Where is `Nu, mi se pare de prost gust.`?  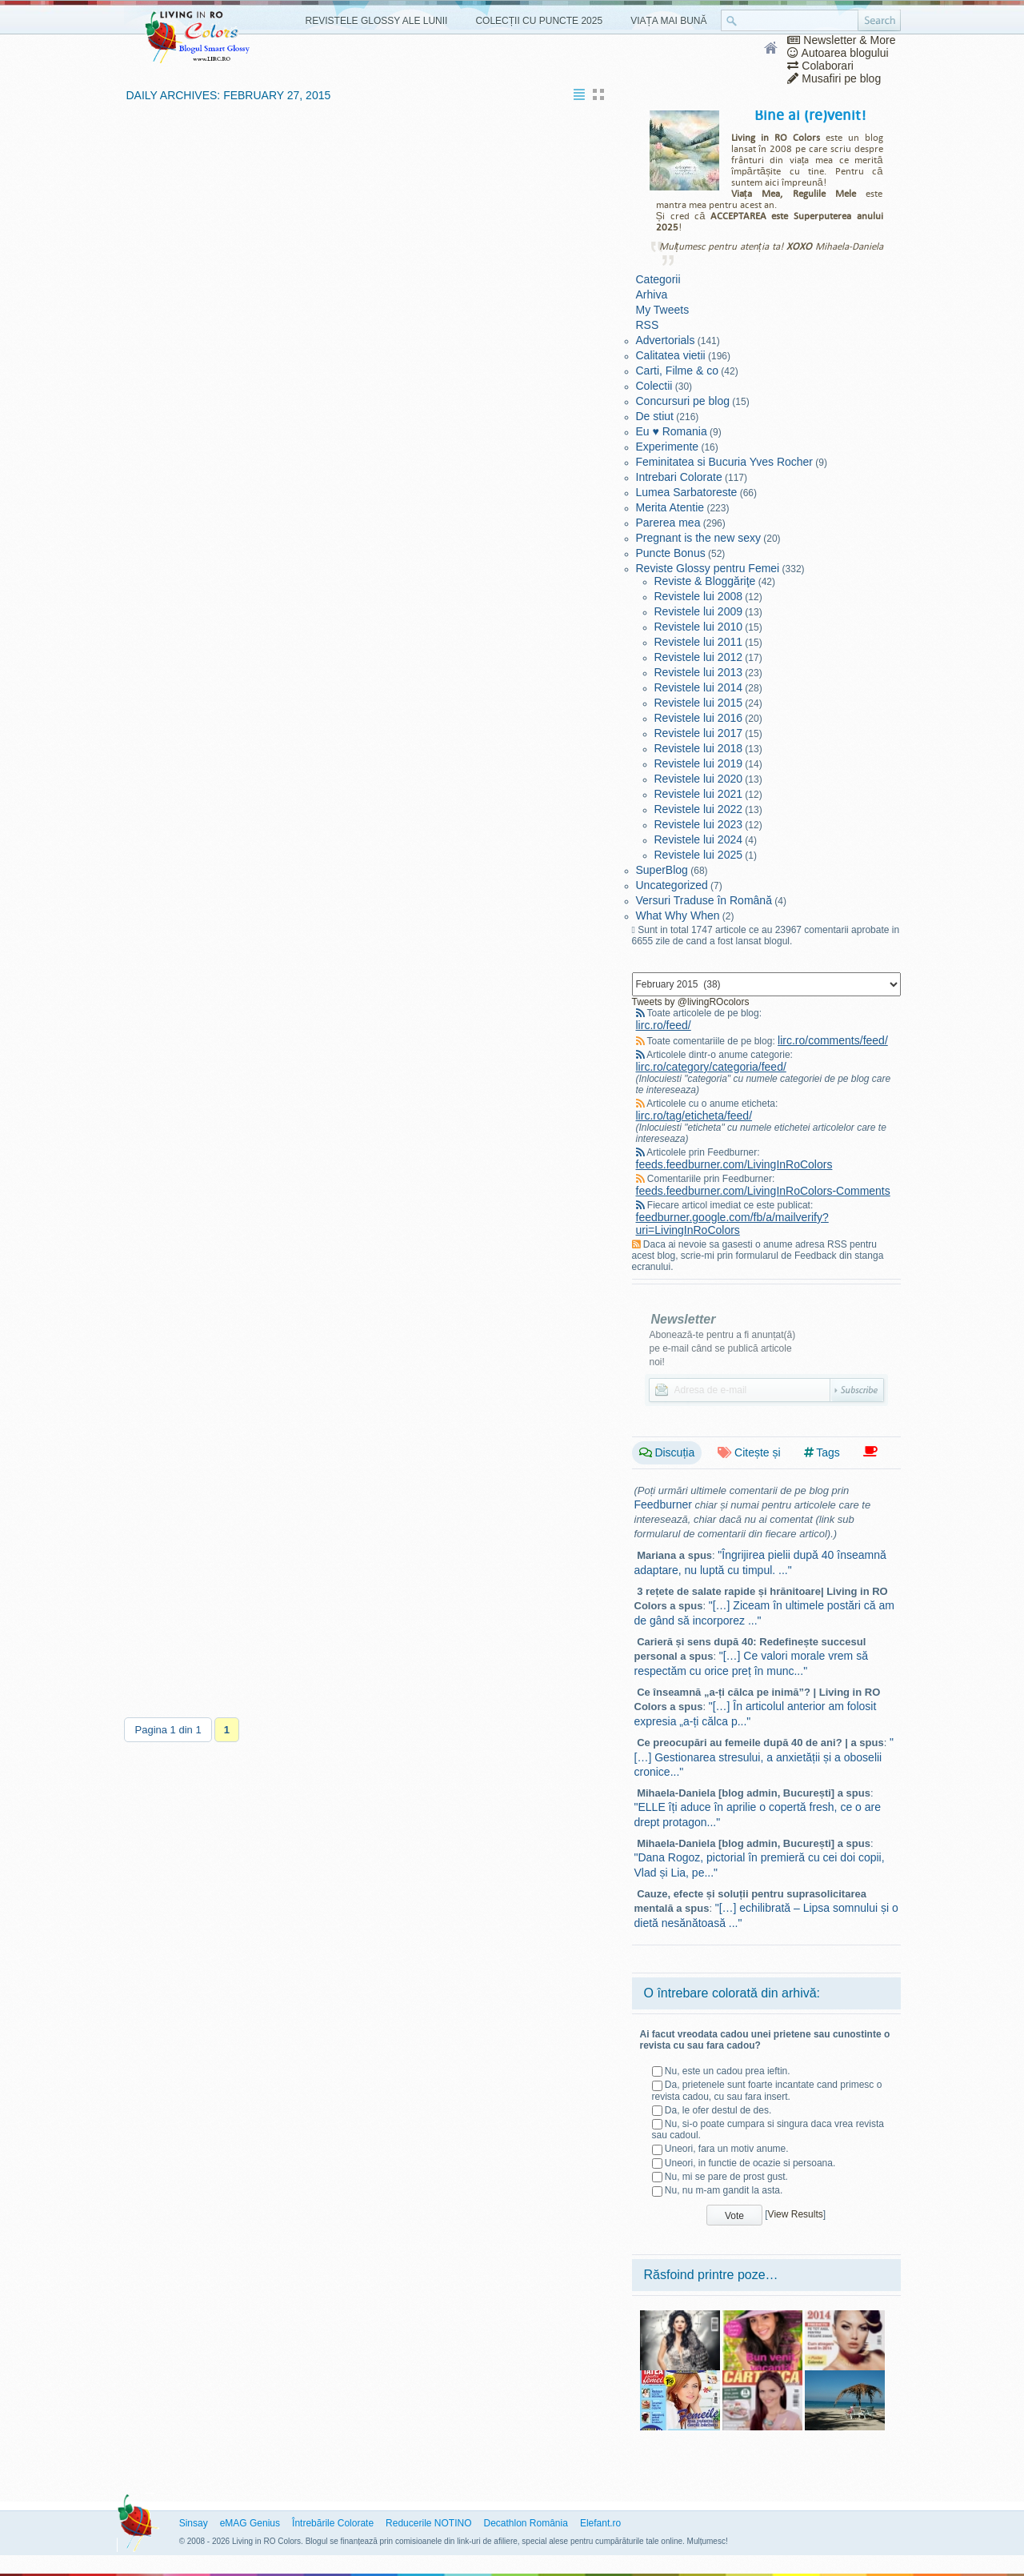 Nu, mi se pare de prost gust. is located at coordinates (726, 2176).